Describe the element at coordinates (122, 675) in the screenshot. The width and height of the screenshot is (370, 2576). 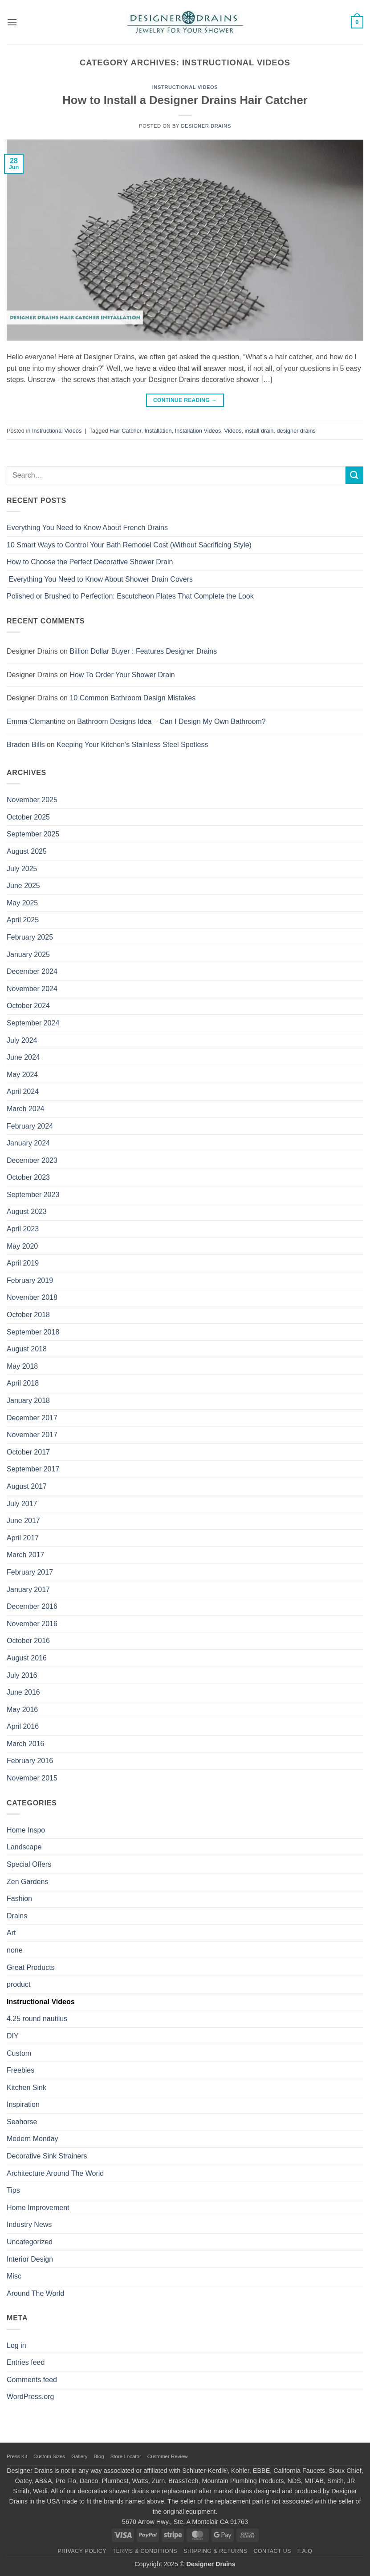
I see `How To Order Your Shower Drain` at that location.